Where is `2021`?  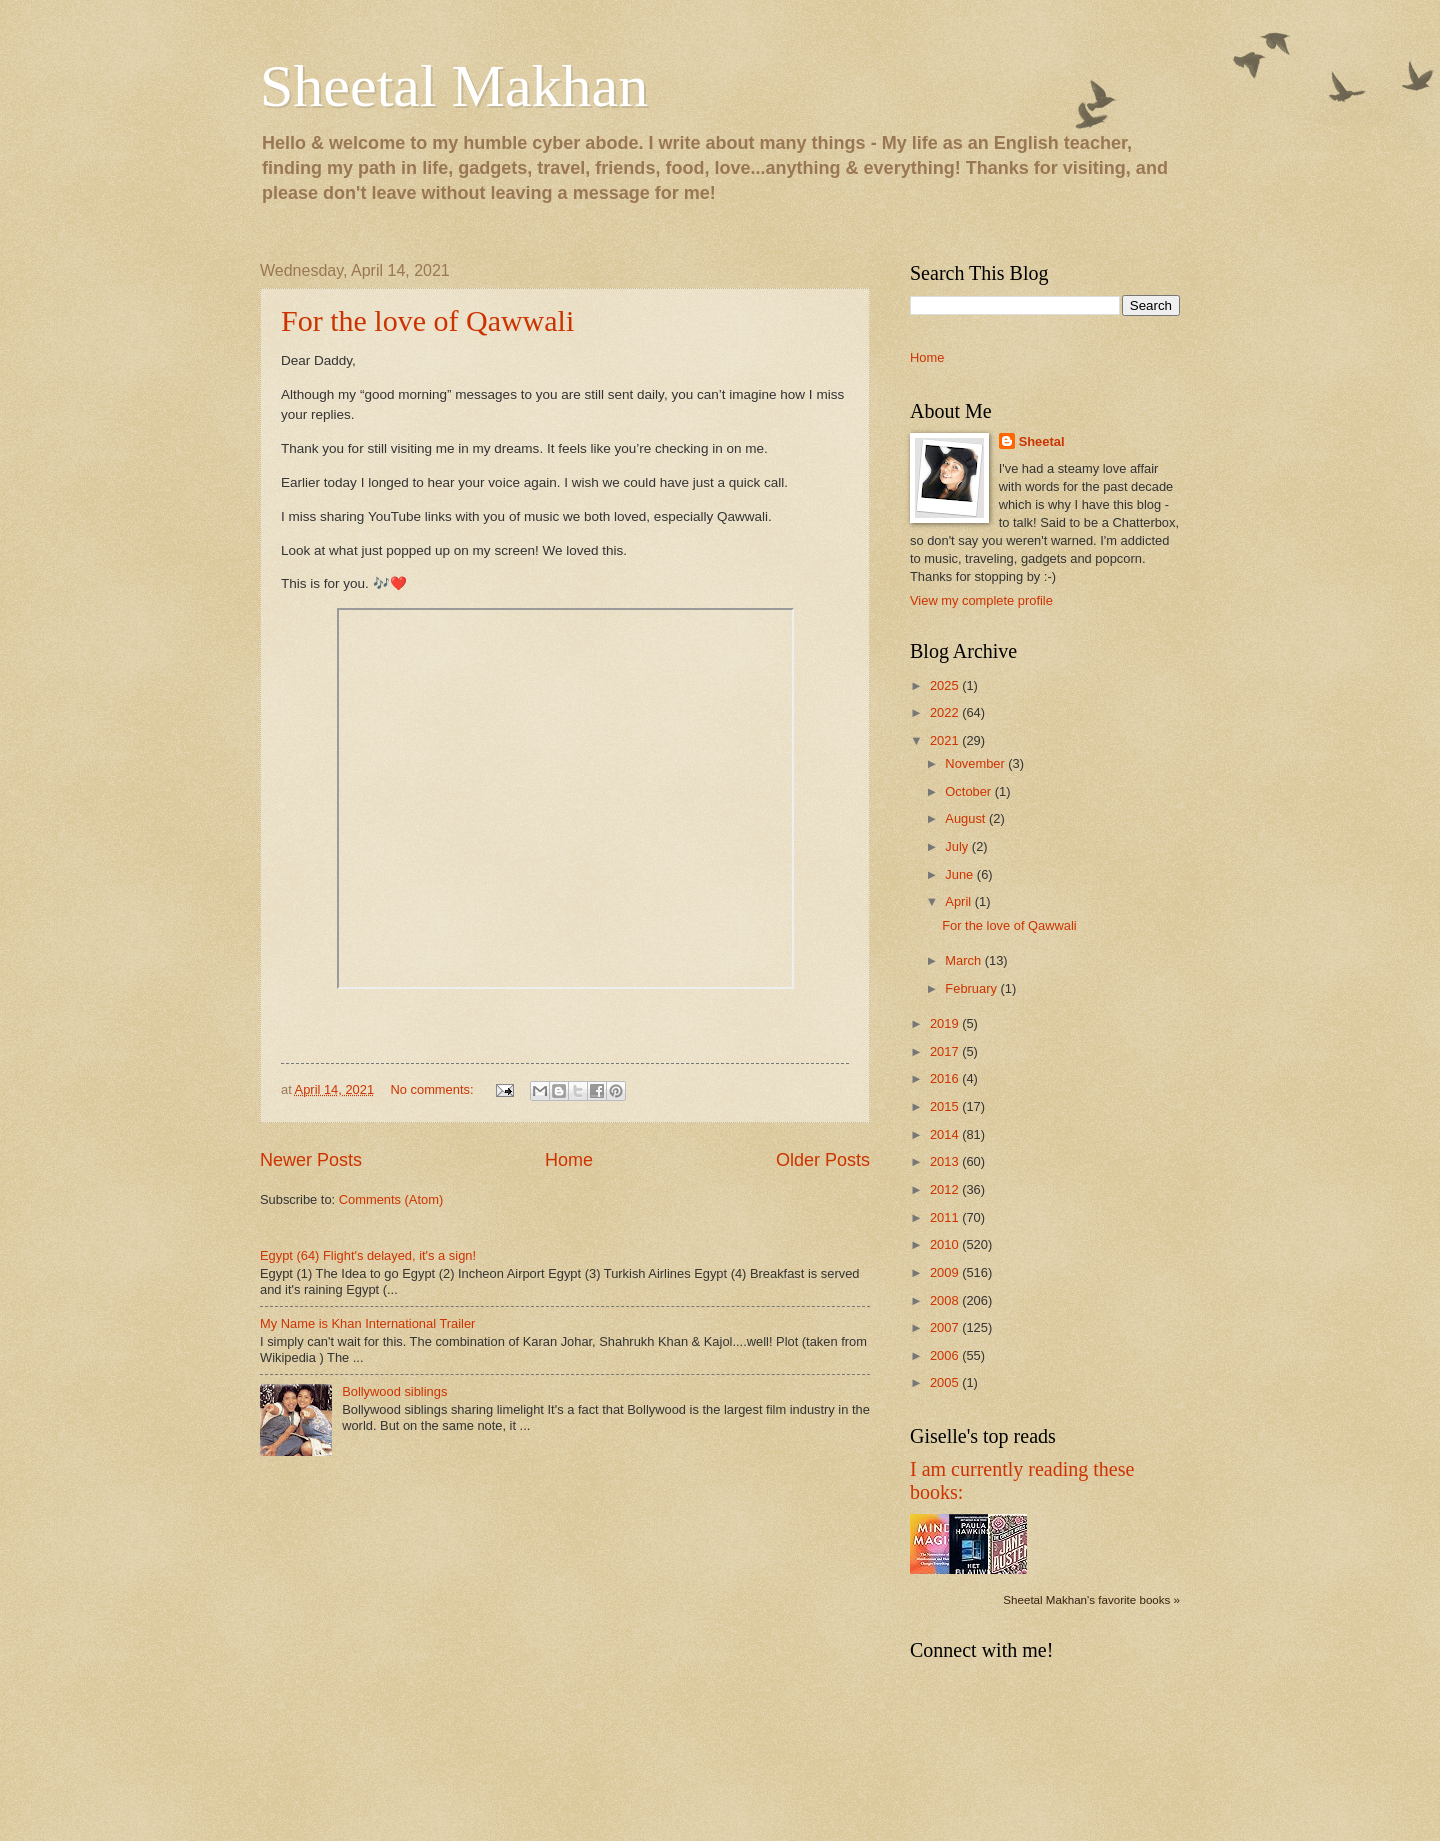
2021 is located at coordinates (946, 740).